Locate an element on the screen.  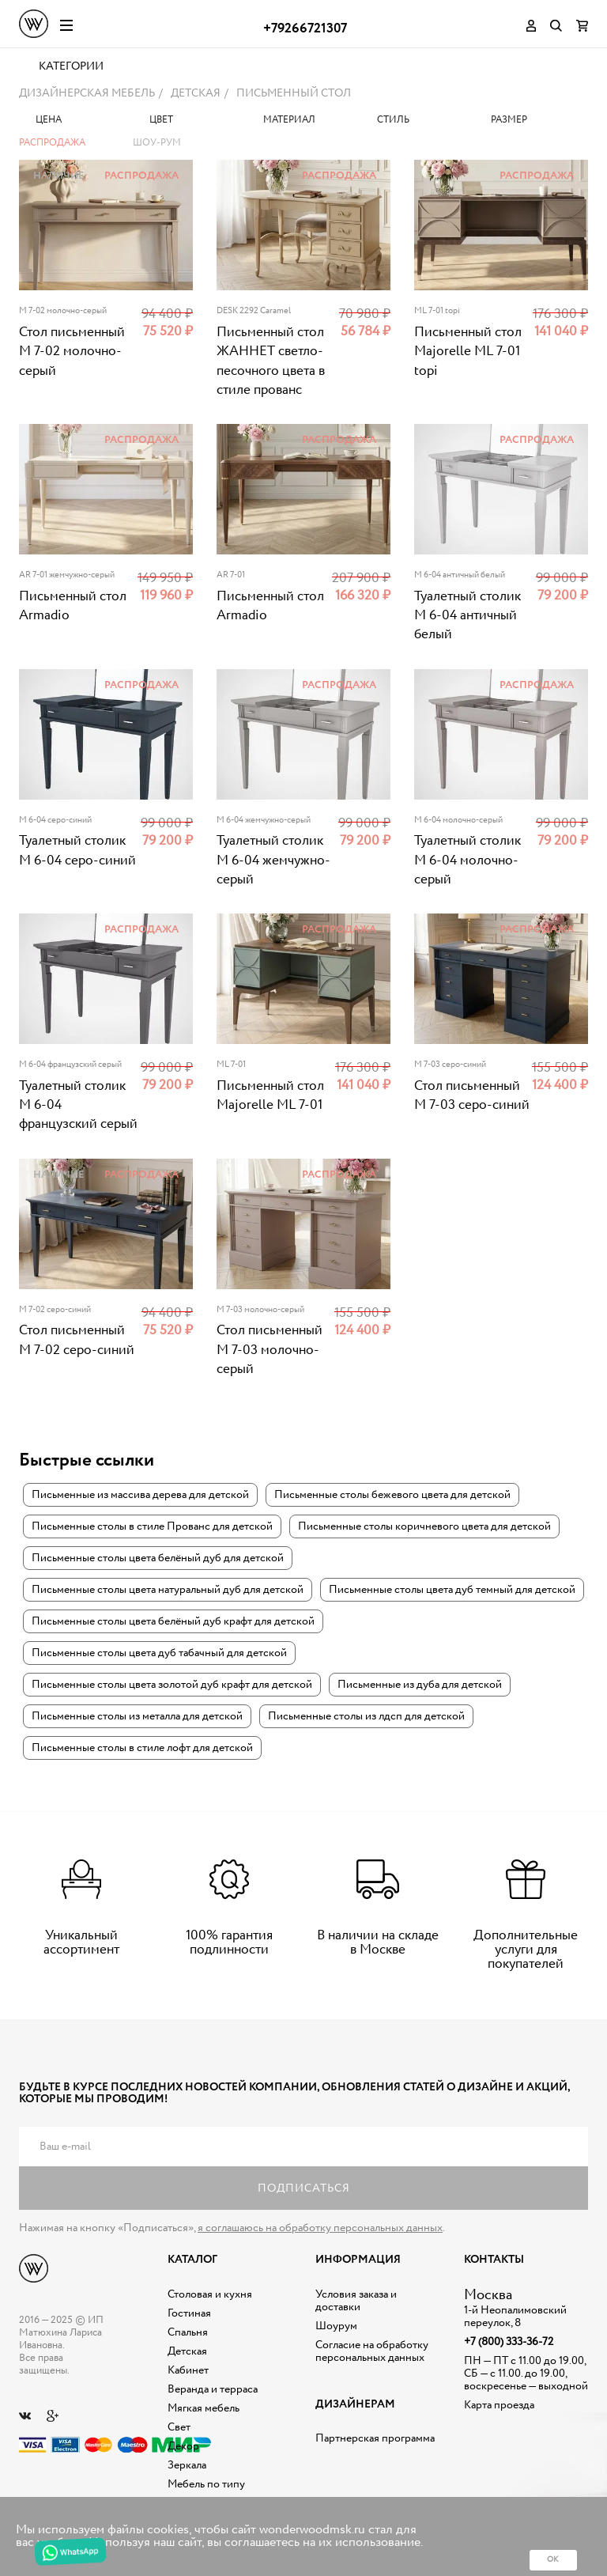
Зеркала is located at coordinates (187, 2466).